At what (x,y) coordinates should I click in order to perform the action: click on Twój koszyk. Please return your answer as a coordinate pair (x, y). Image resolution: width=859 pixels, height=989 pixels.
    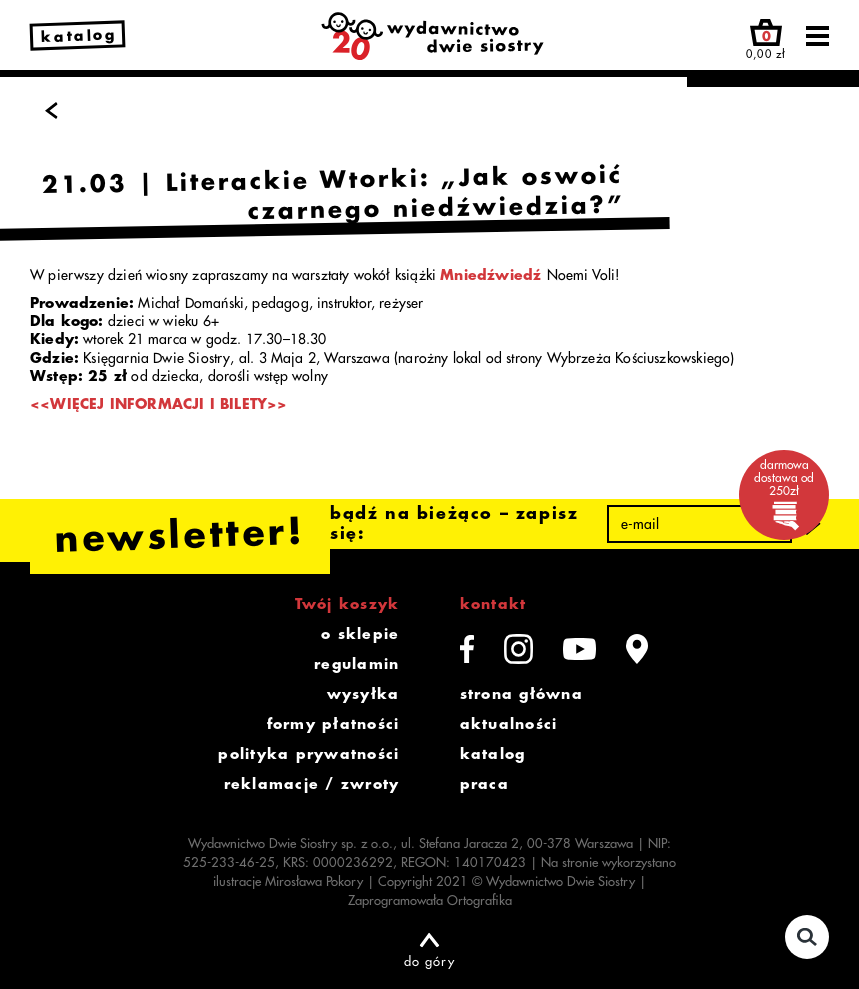
    Looking at the image, I should click on (347, 604).